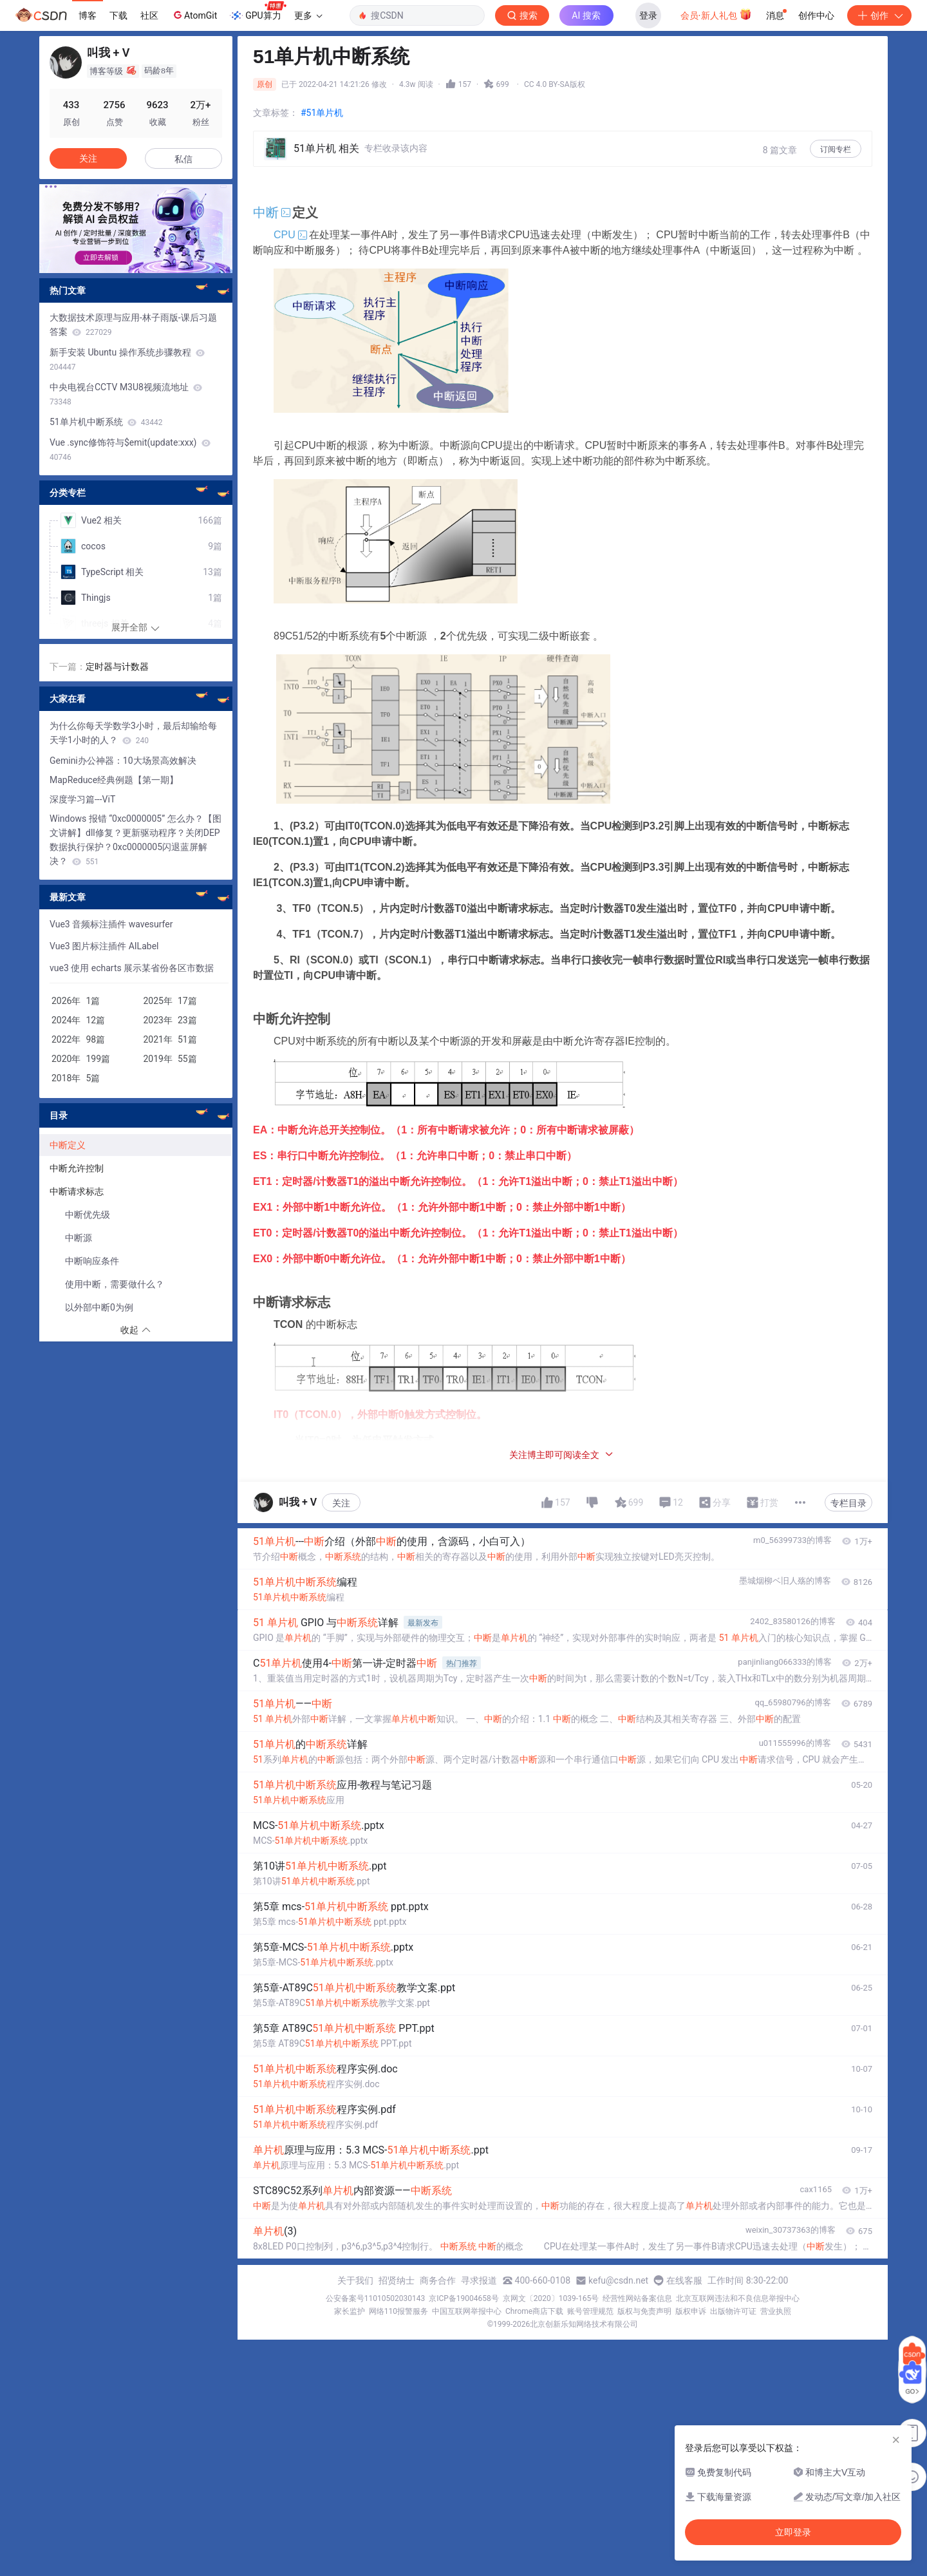  Describe the element at coordinates (618, 2280) in the screenshot. I see `kefu@csdn.net` at that location.